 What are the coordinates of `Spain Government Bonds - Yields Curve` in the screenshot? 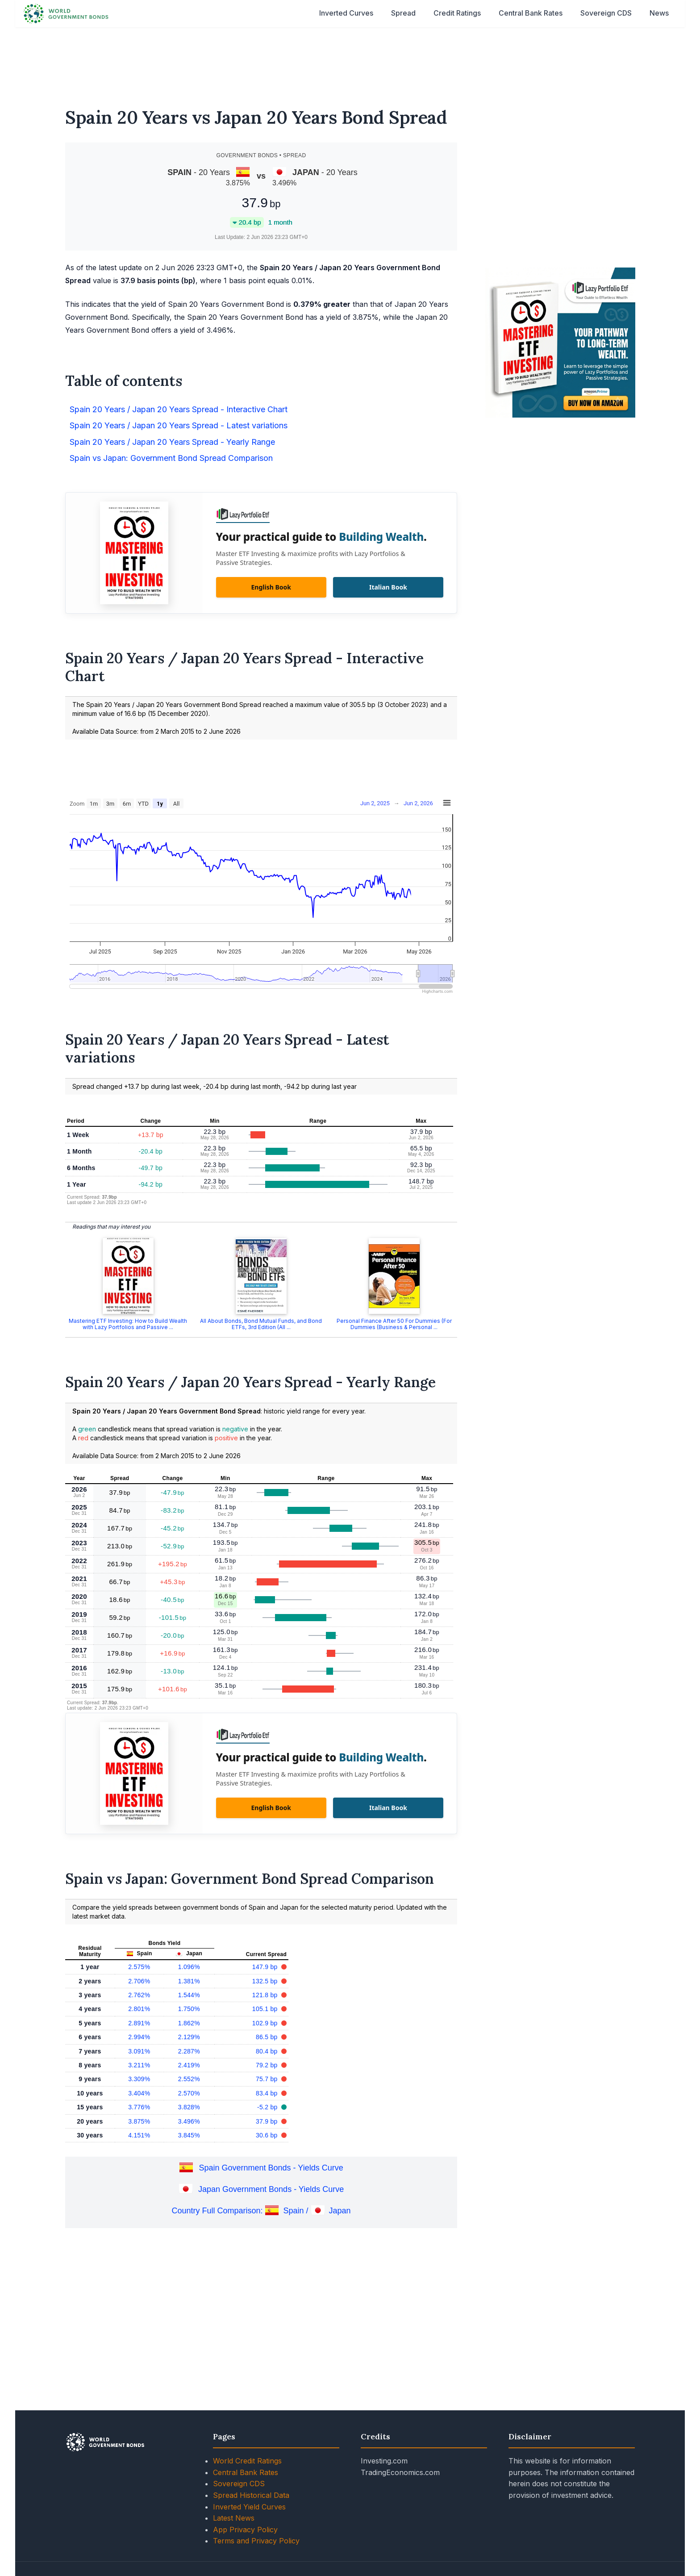 It's located at (271, 2168).